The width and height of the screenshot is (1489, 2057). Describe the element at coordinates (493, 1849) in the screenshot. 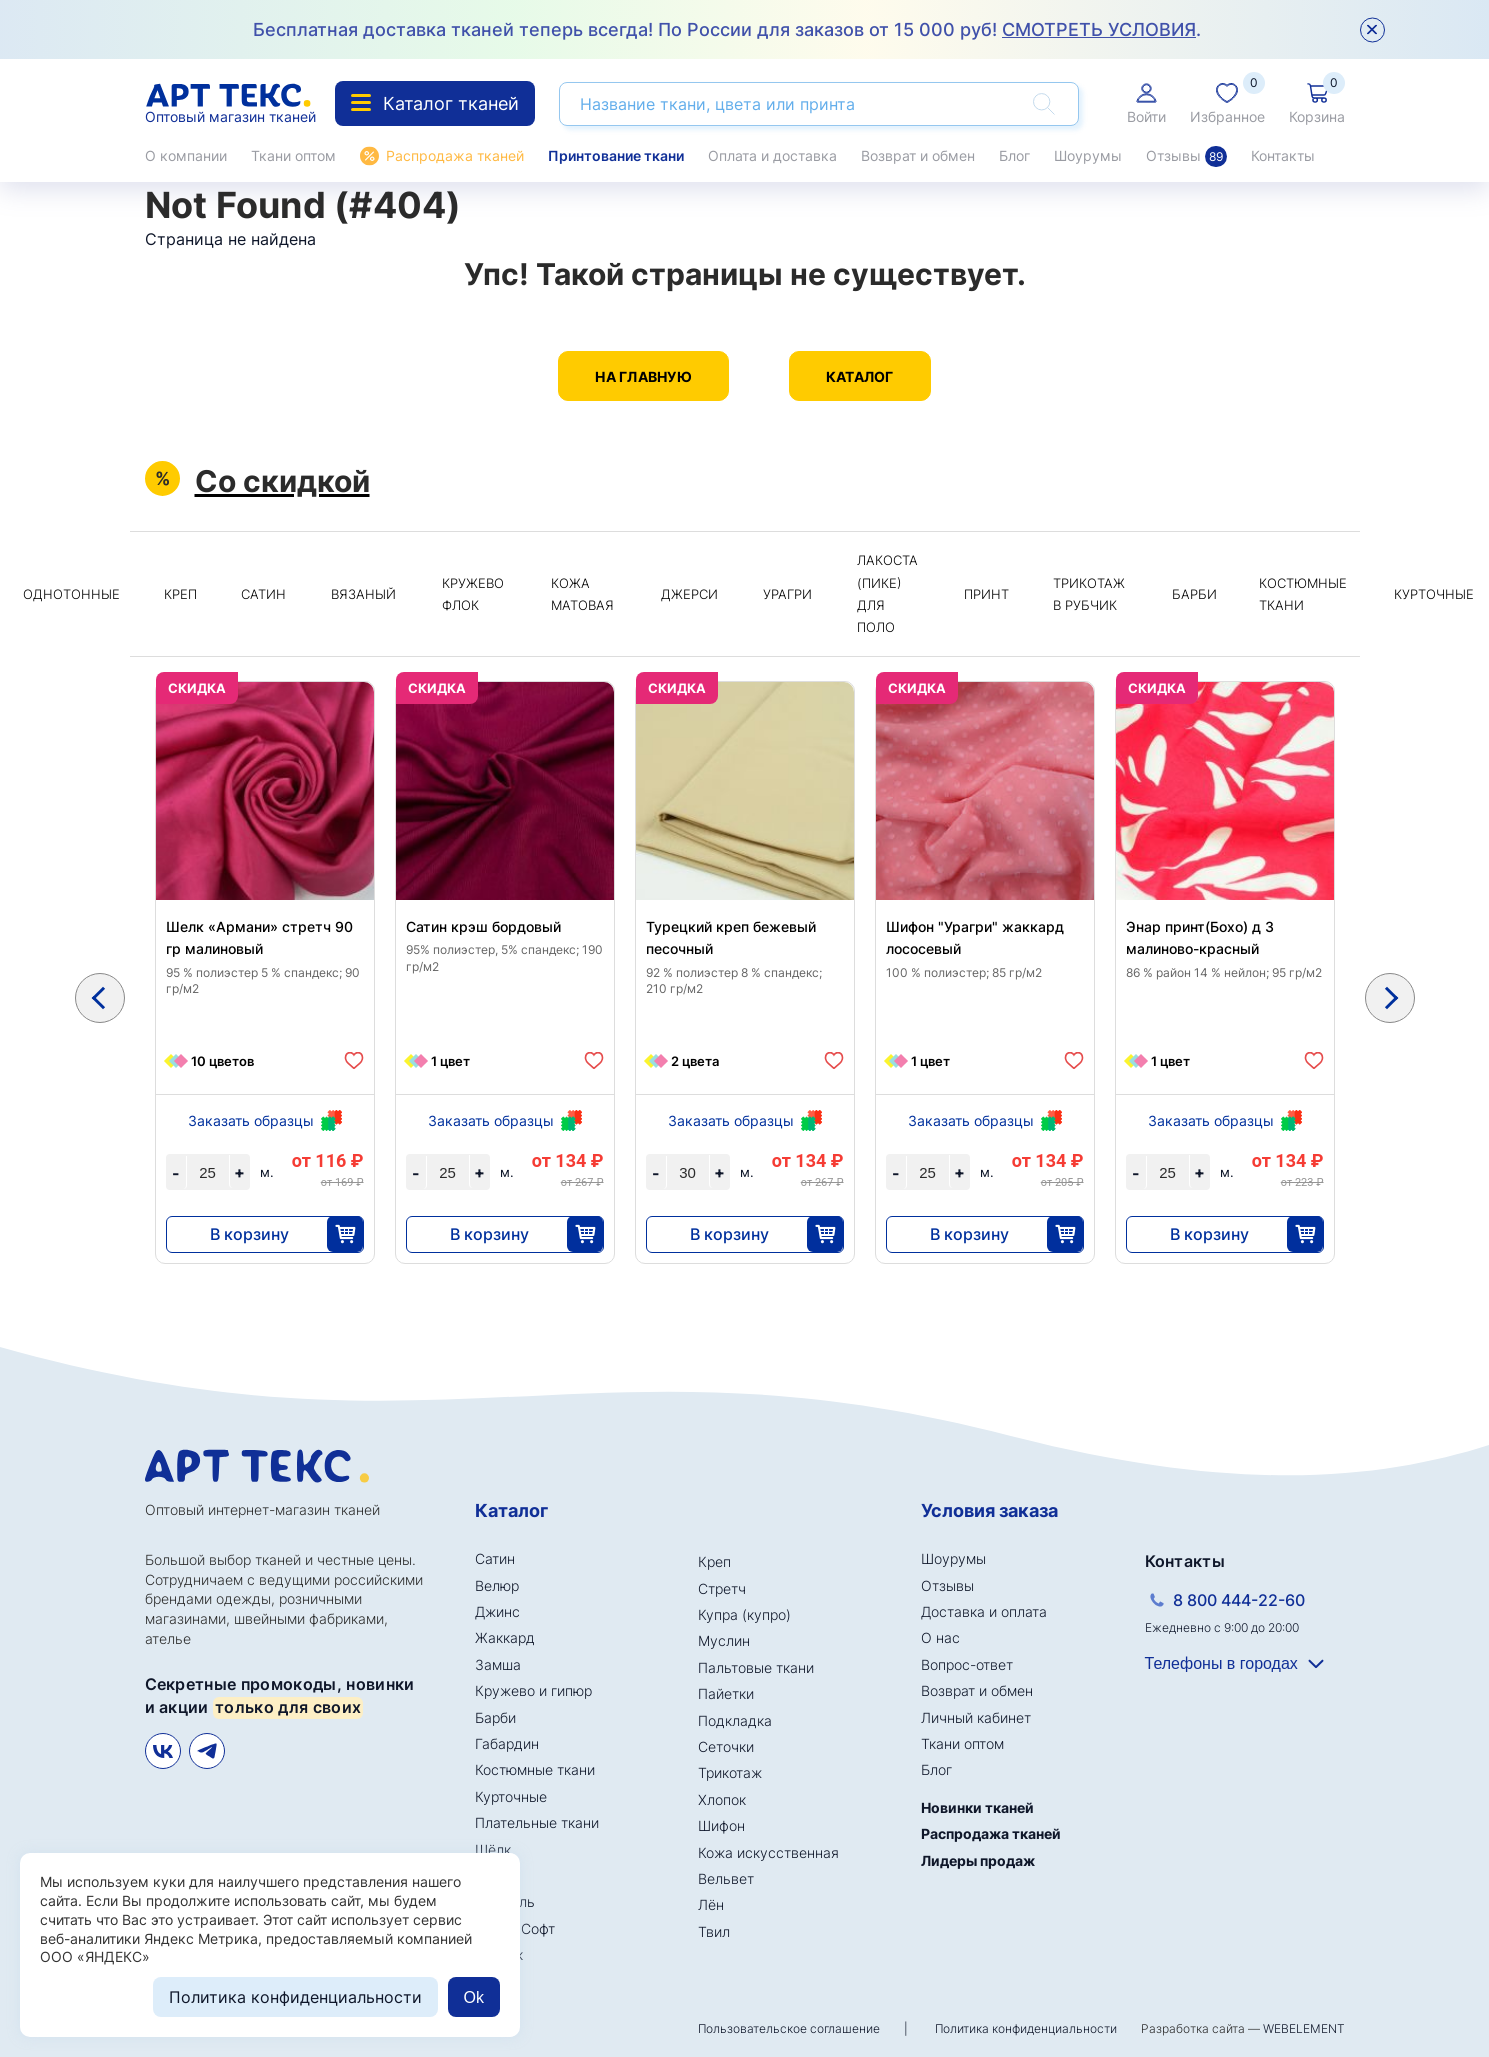

I see `Шёлк` at that location.